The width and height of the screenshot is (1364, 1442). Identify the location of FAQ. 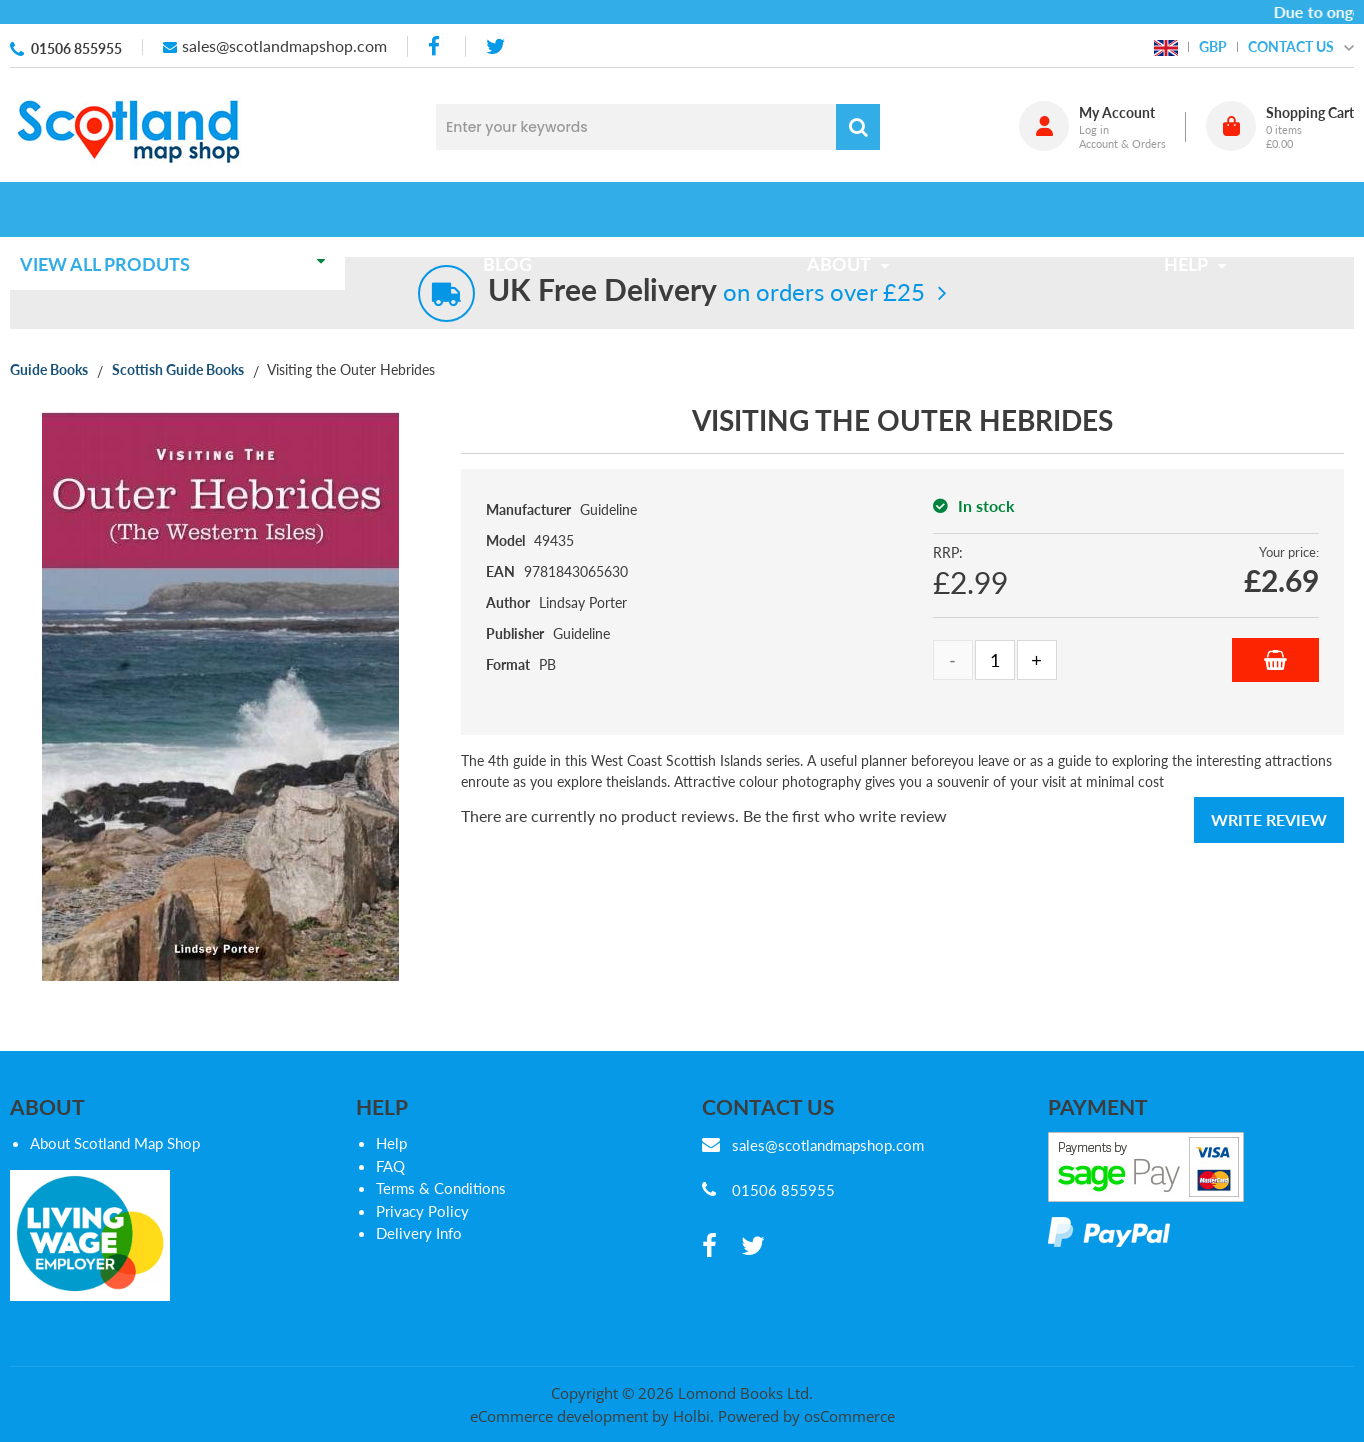
(390, 1166).